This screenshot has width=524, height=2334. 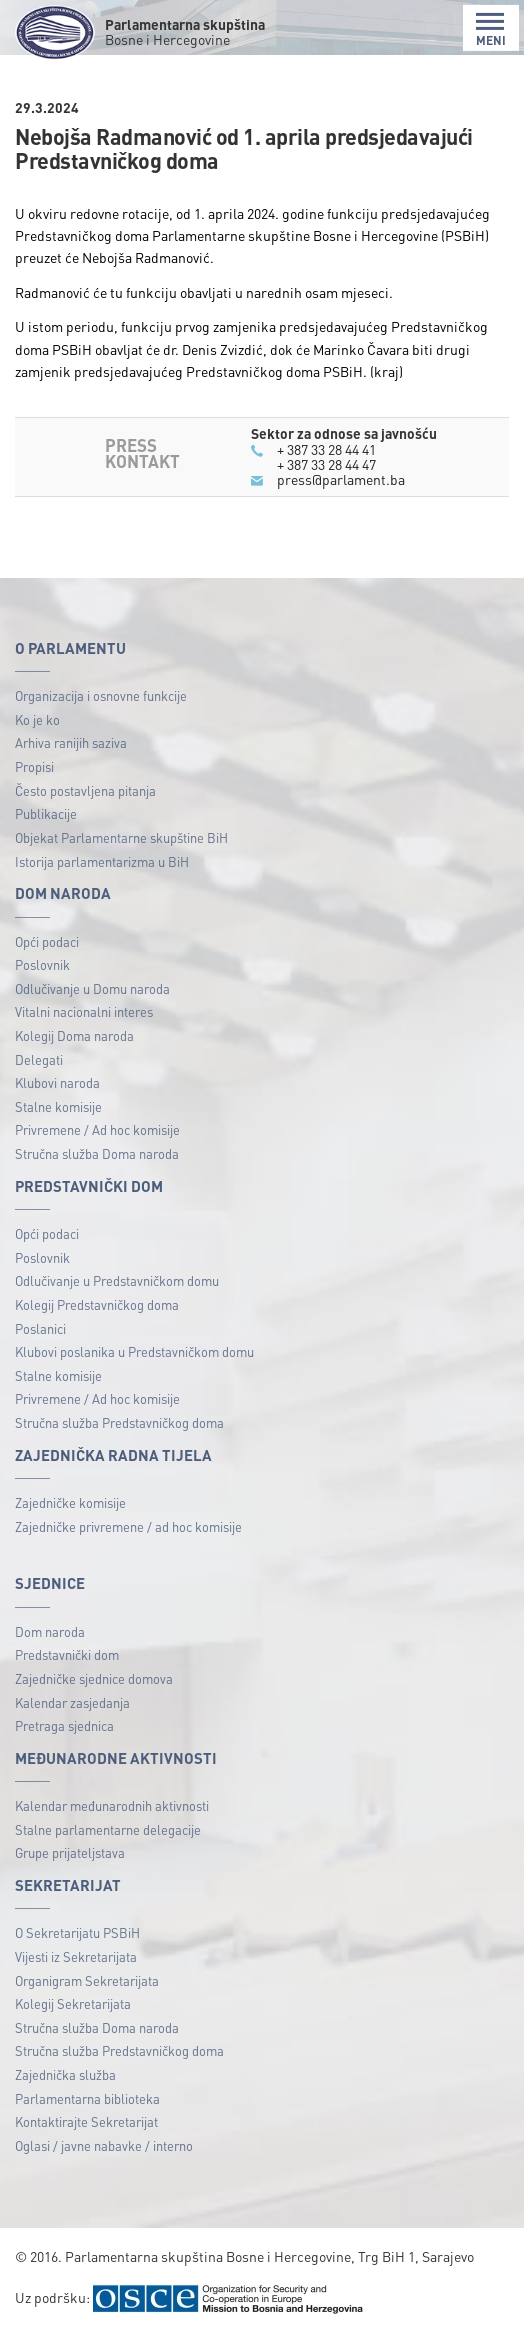 What do you see at coordinates (86, 2121) in the screenshot?
I see `Kontaktirajte Sekretarijat` at bounding box center [86, 2121].